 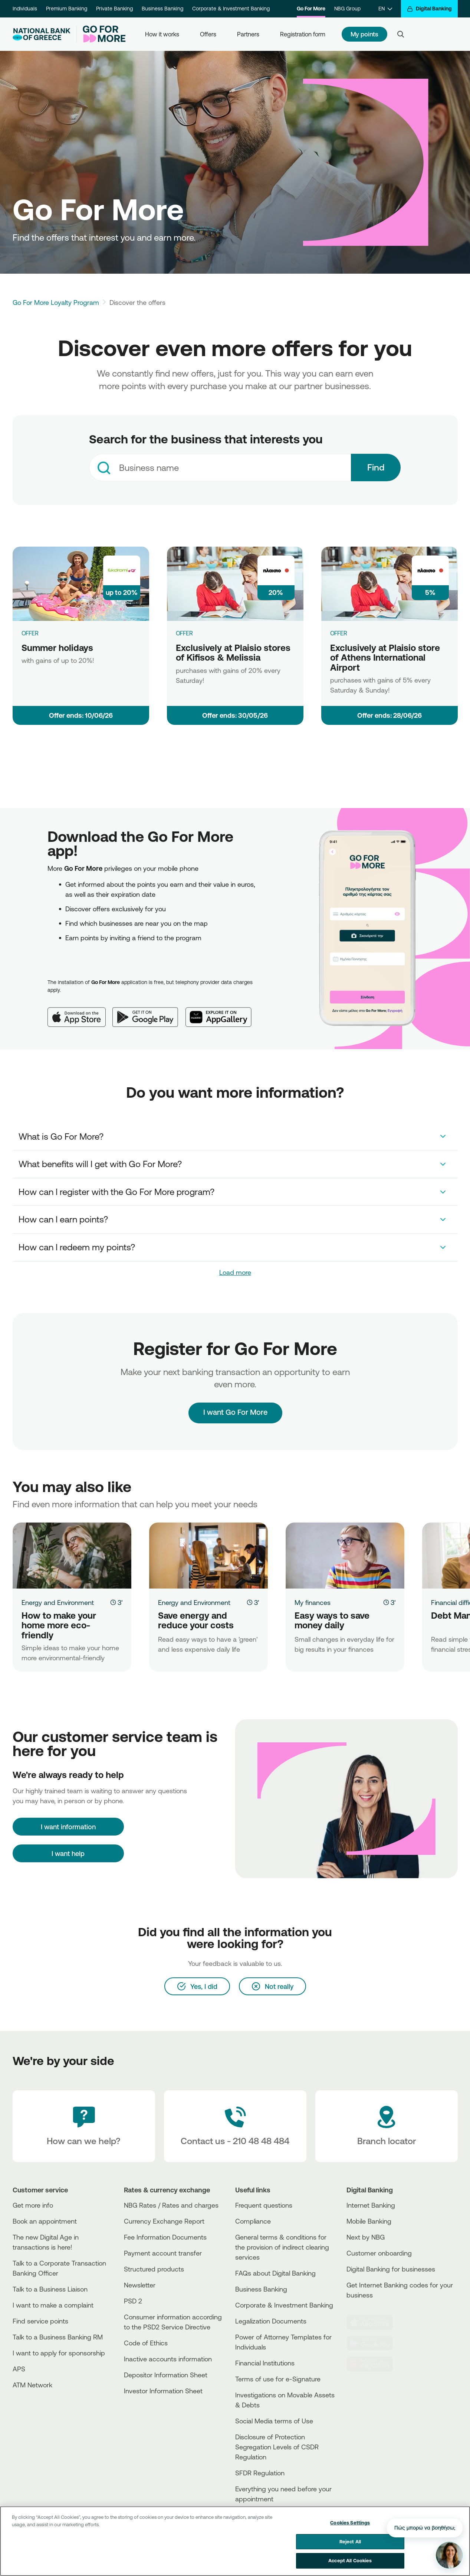 What do you see at coordinates (165, 2374) in the screenshot?
I see `Depositor Information Sheet` at bounding box center [165, 2374].